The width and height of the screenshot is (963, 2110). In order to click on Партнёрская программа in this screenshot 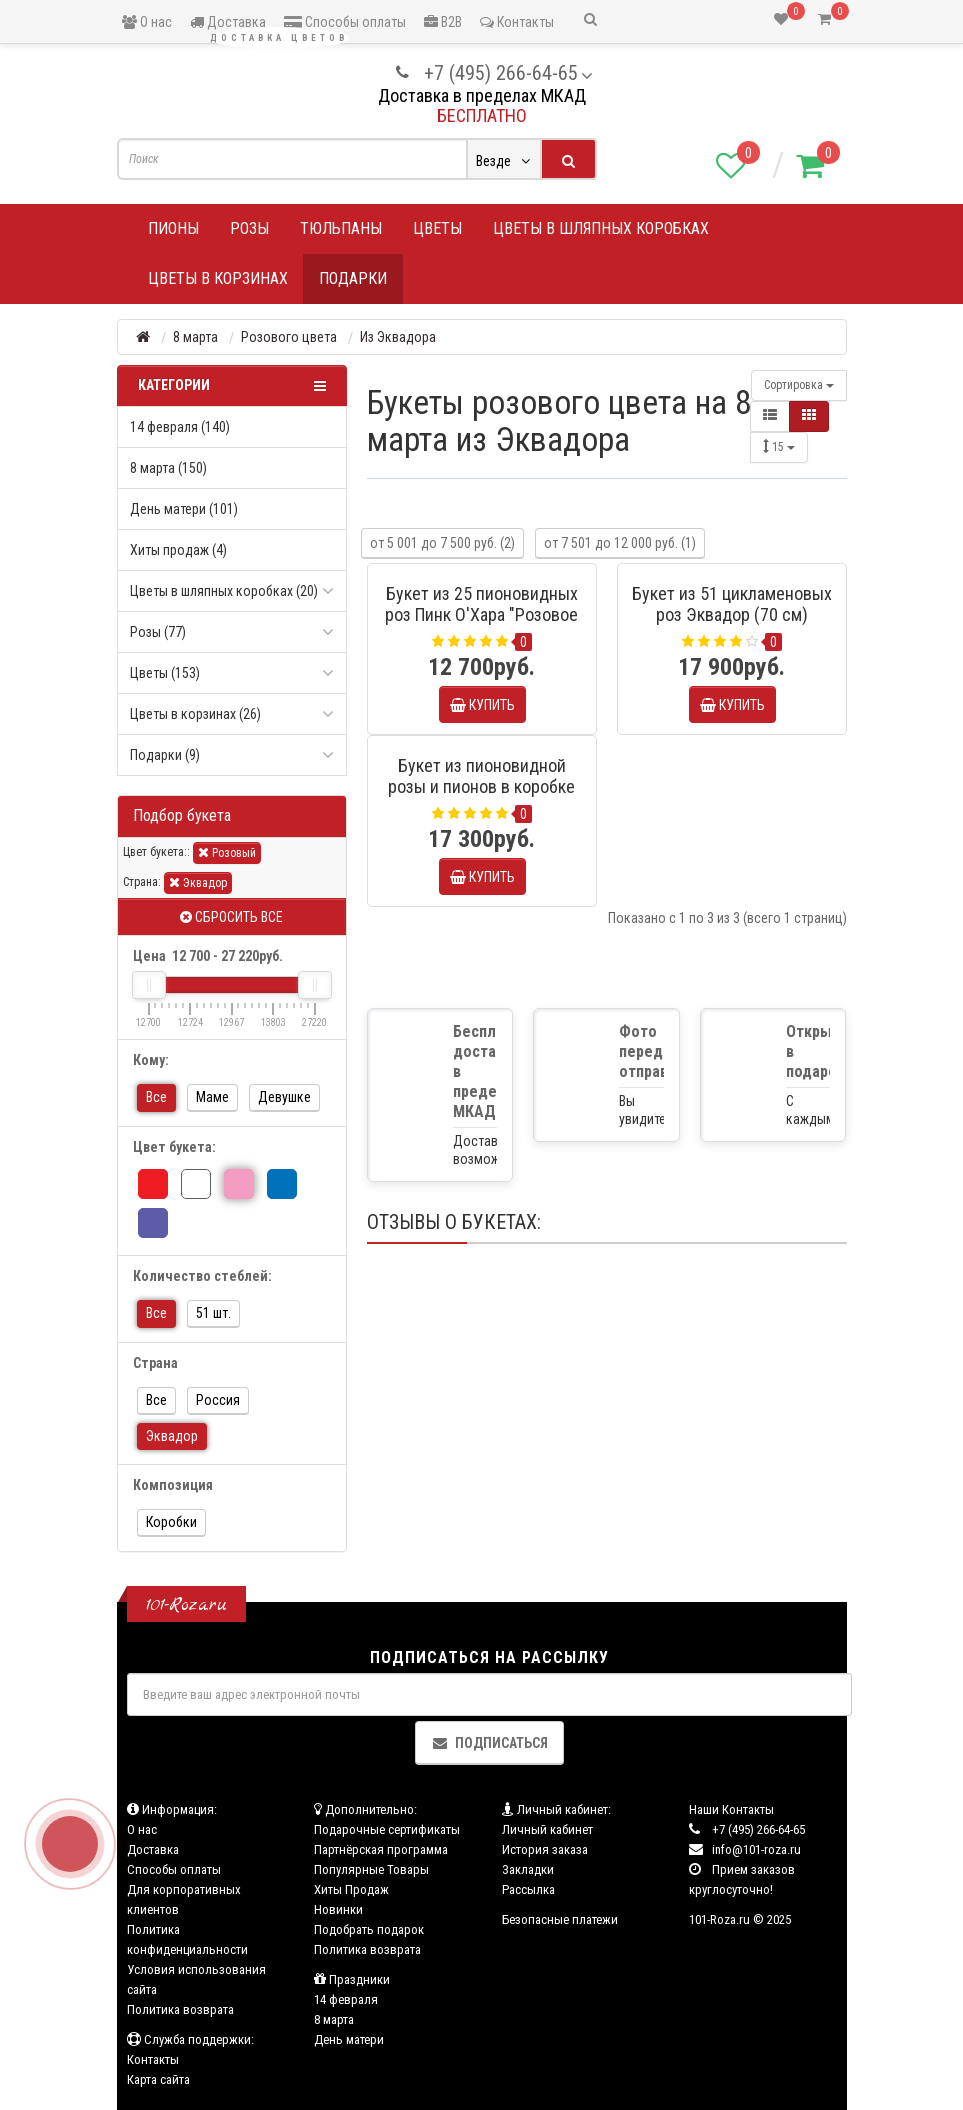, I will do `click(381, 1849)`.